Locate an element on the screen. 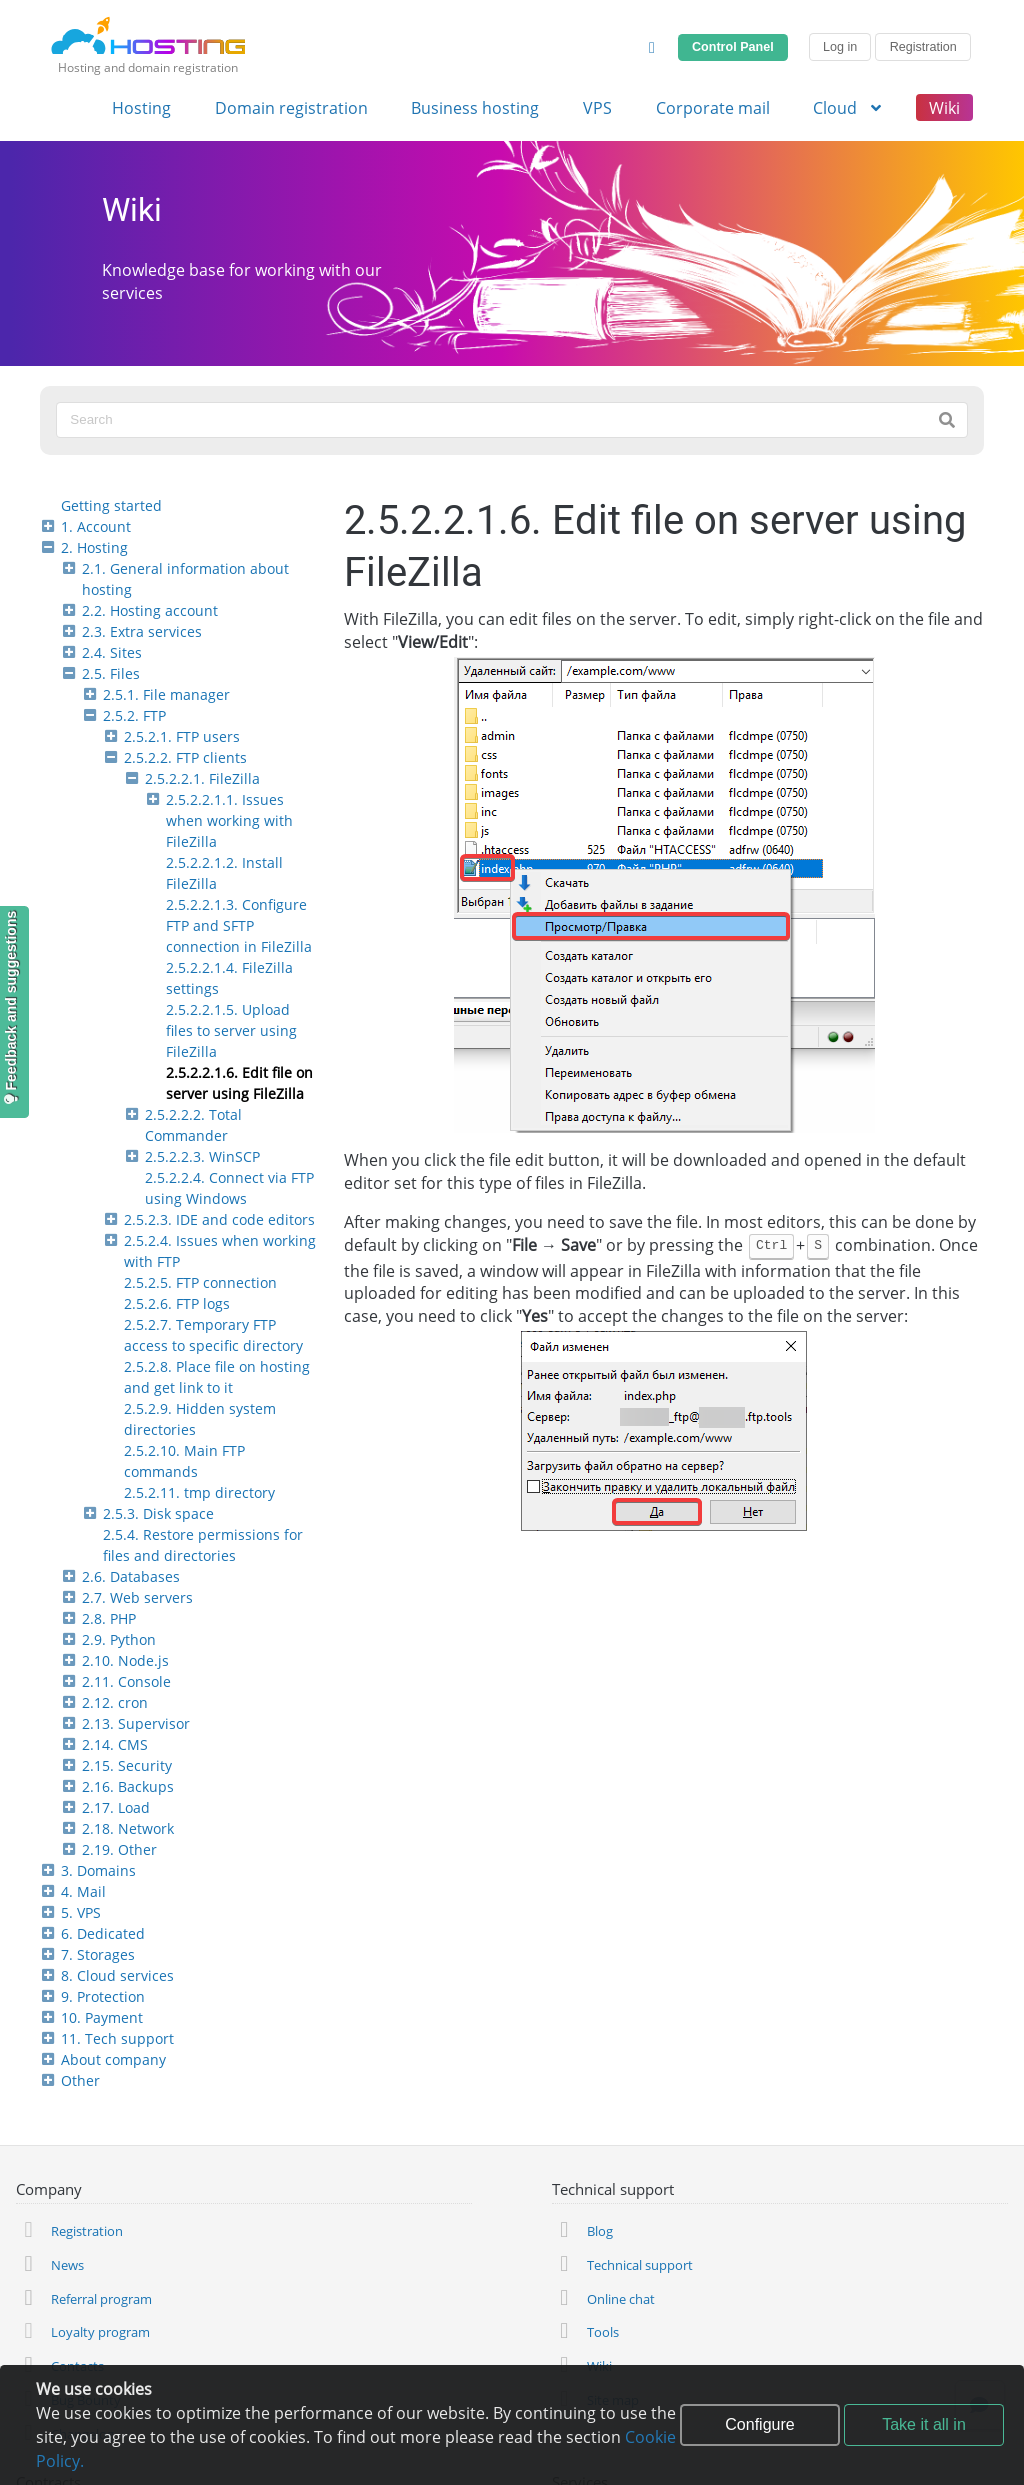  8. Cloud services is located at coordinates (117, 1975).